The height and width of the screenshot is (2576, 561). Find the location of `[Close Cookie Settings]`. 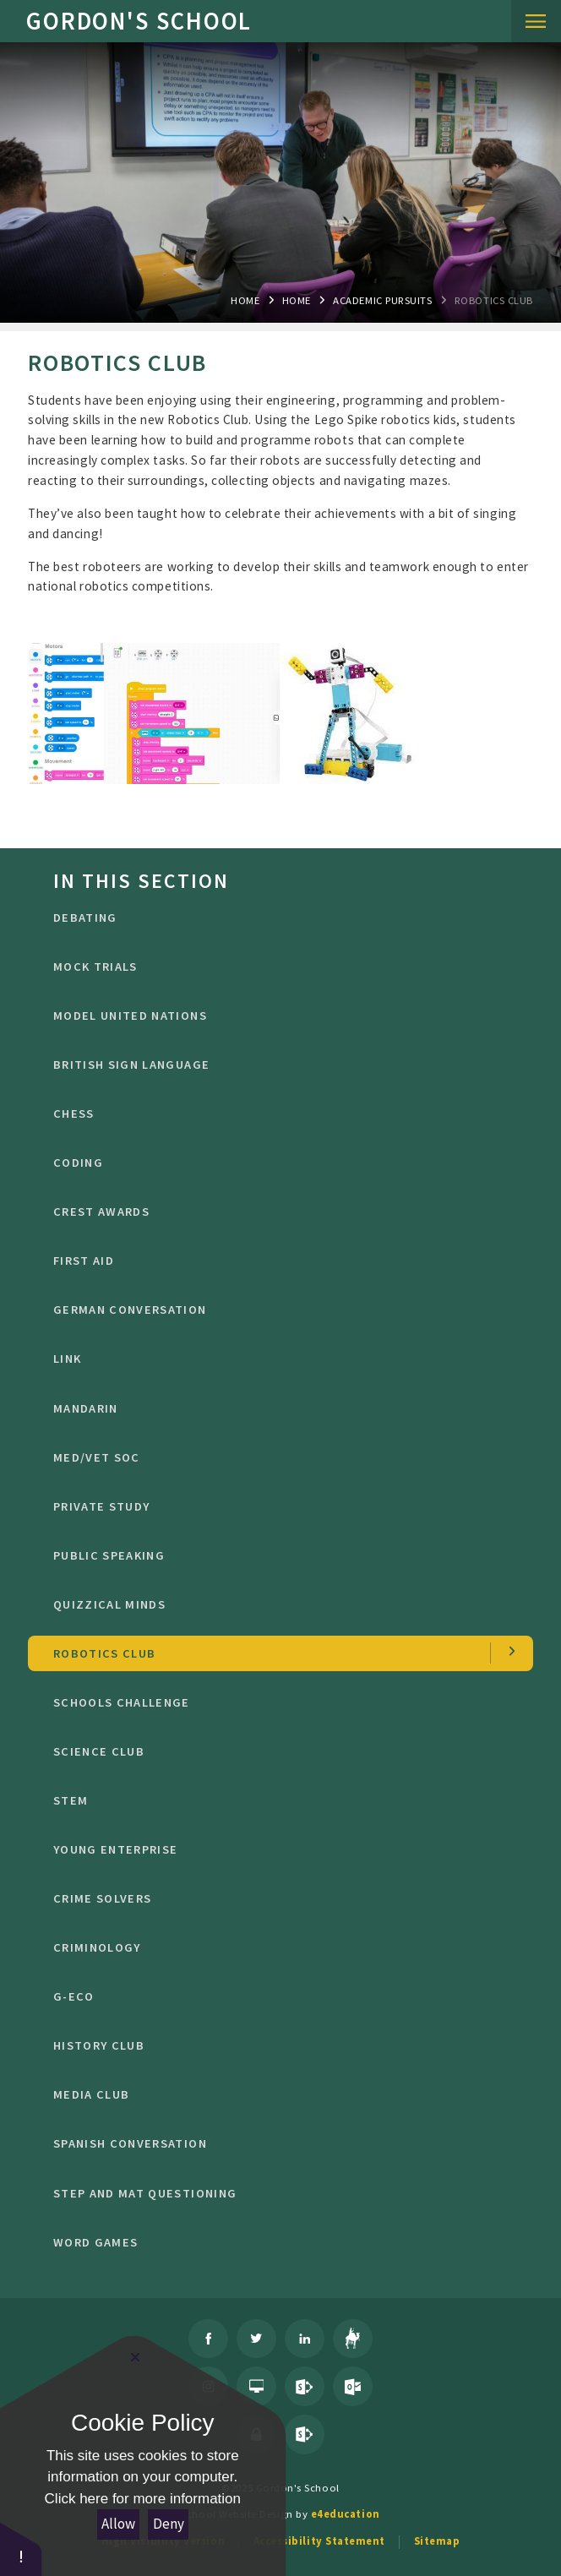

[Close Cookie Settings] is located at coordinates (135, 2357).